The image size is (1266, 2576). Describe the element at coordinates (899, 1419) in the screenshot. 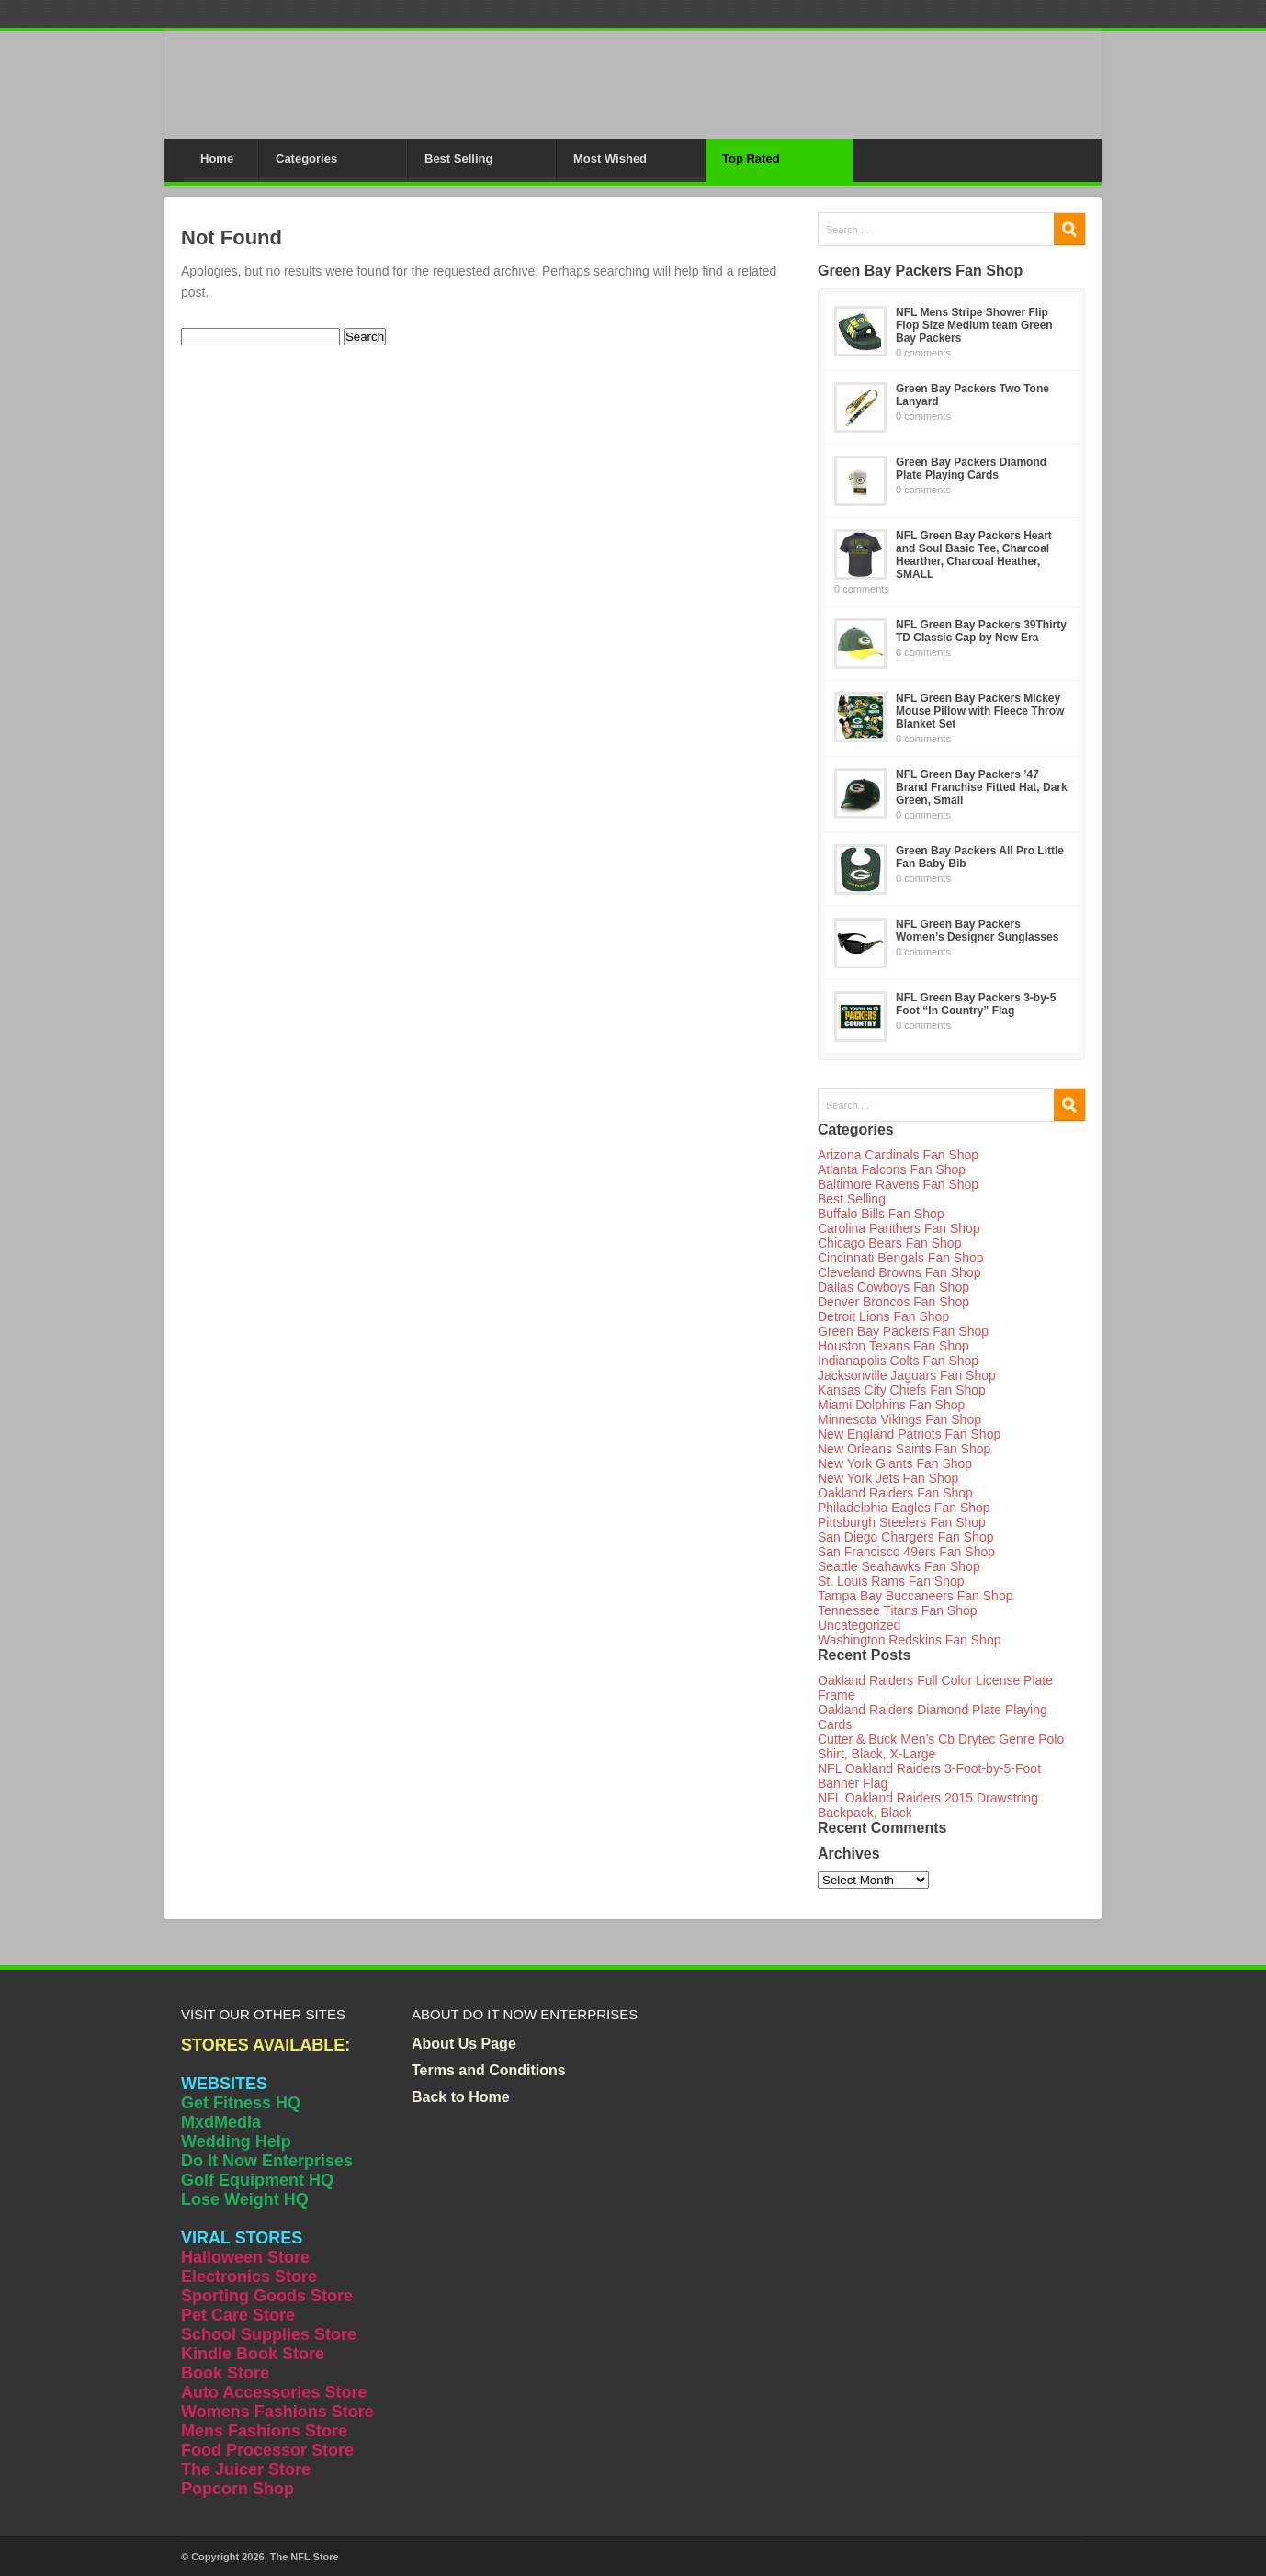

I see `Minnesota Vikings Fan Shop` at that location.